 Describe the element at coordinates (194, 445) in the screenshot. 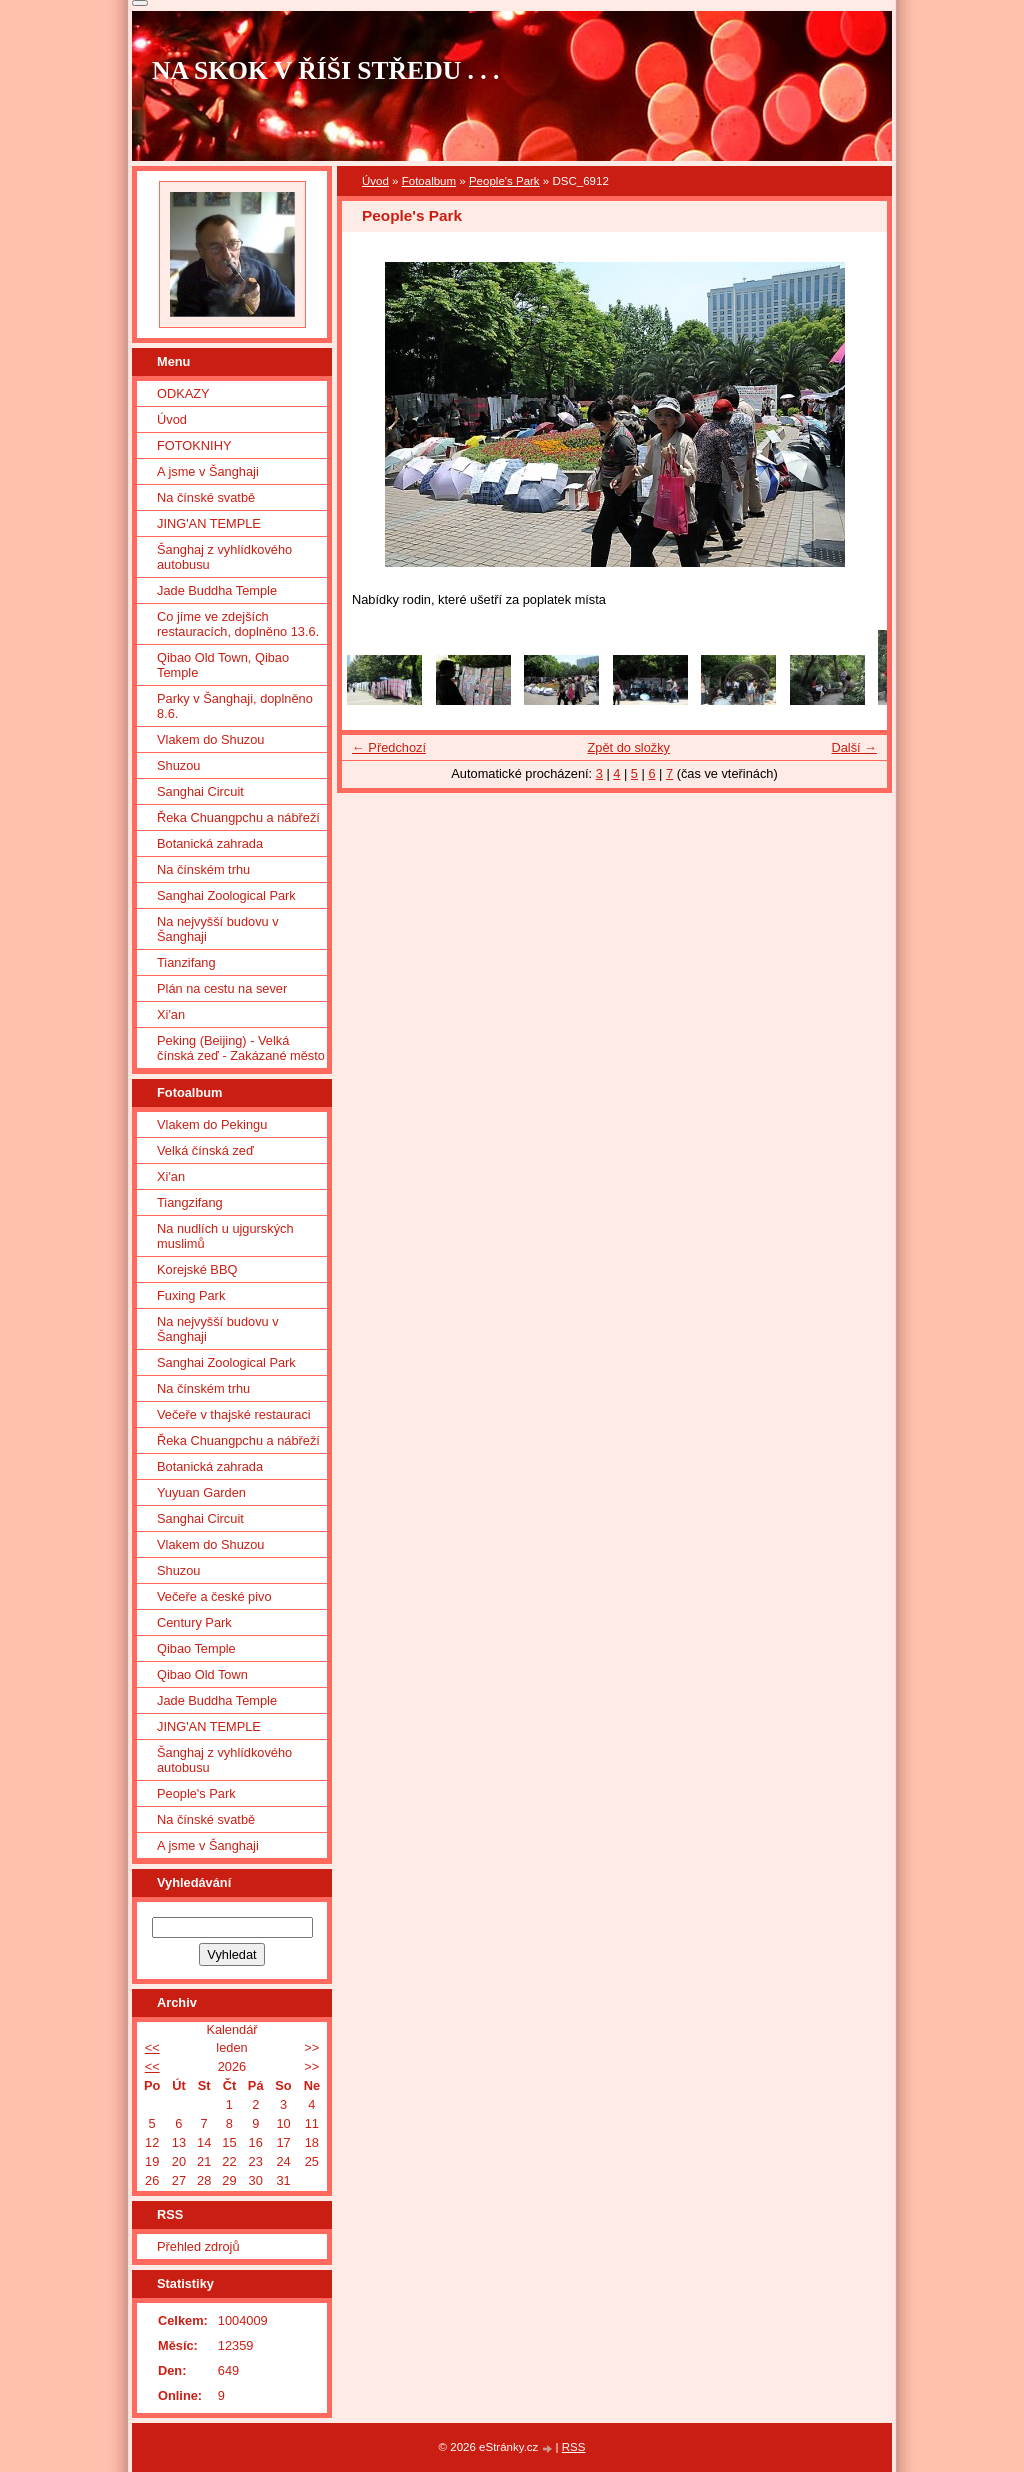

I see `FOTOKNIHY` at that location.